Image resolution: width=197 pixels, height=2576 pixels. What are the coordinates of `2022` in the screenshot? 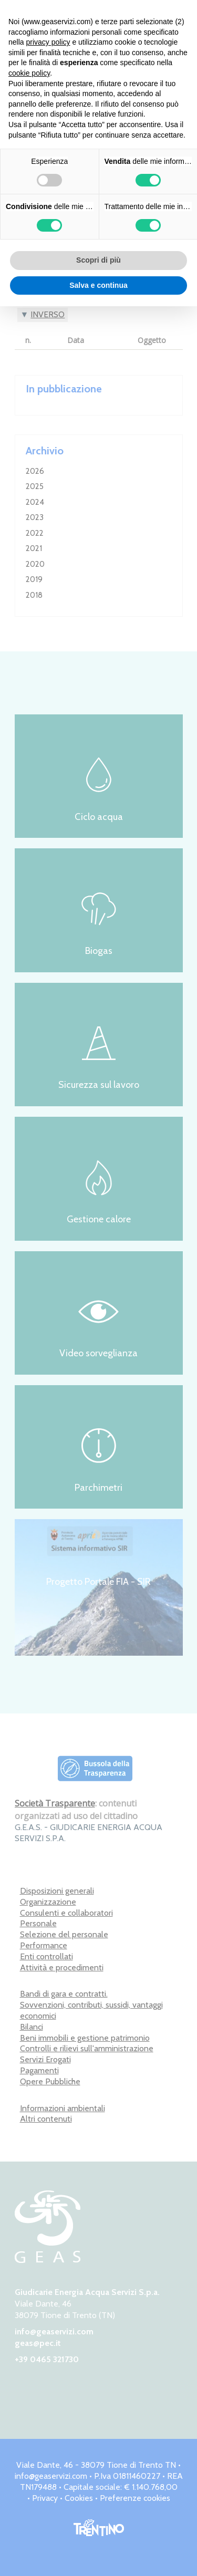 It's located at (35, 533).